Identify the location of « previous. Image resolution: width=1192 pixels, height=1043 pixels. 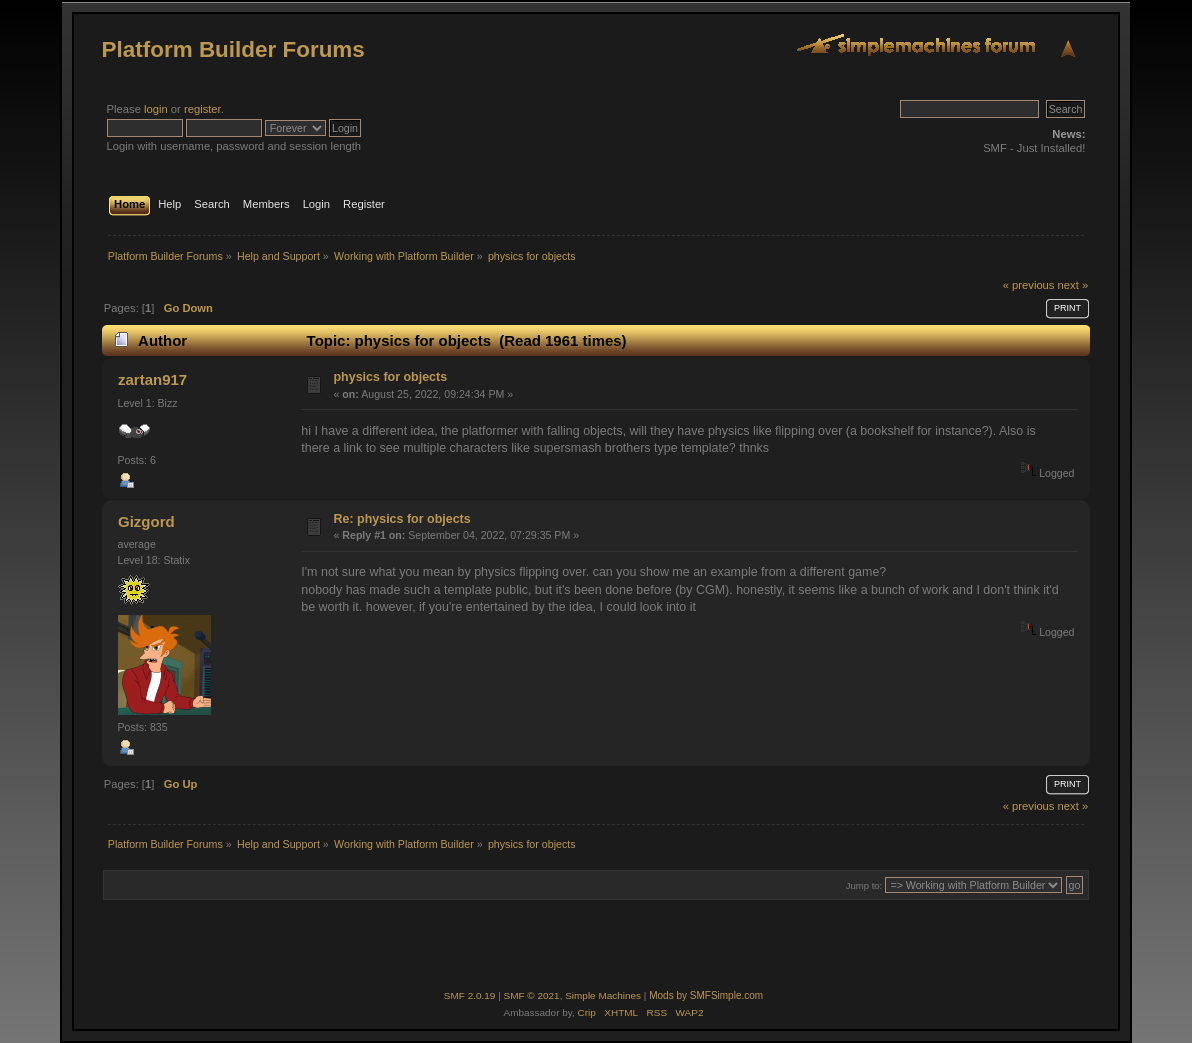
(1029, 285).